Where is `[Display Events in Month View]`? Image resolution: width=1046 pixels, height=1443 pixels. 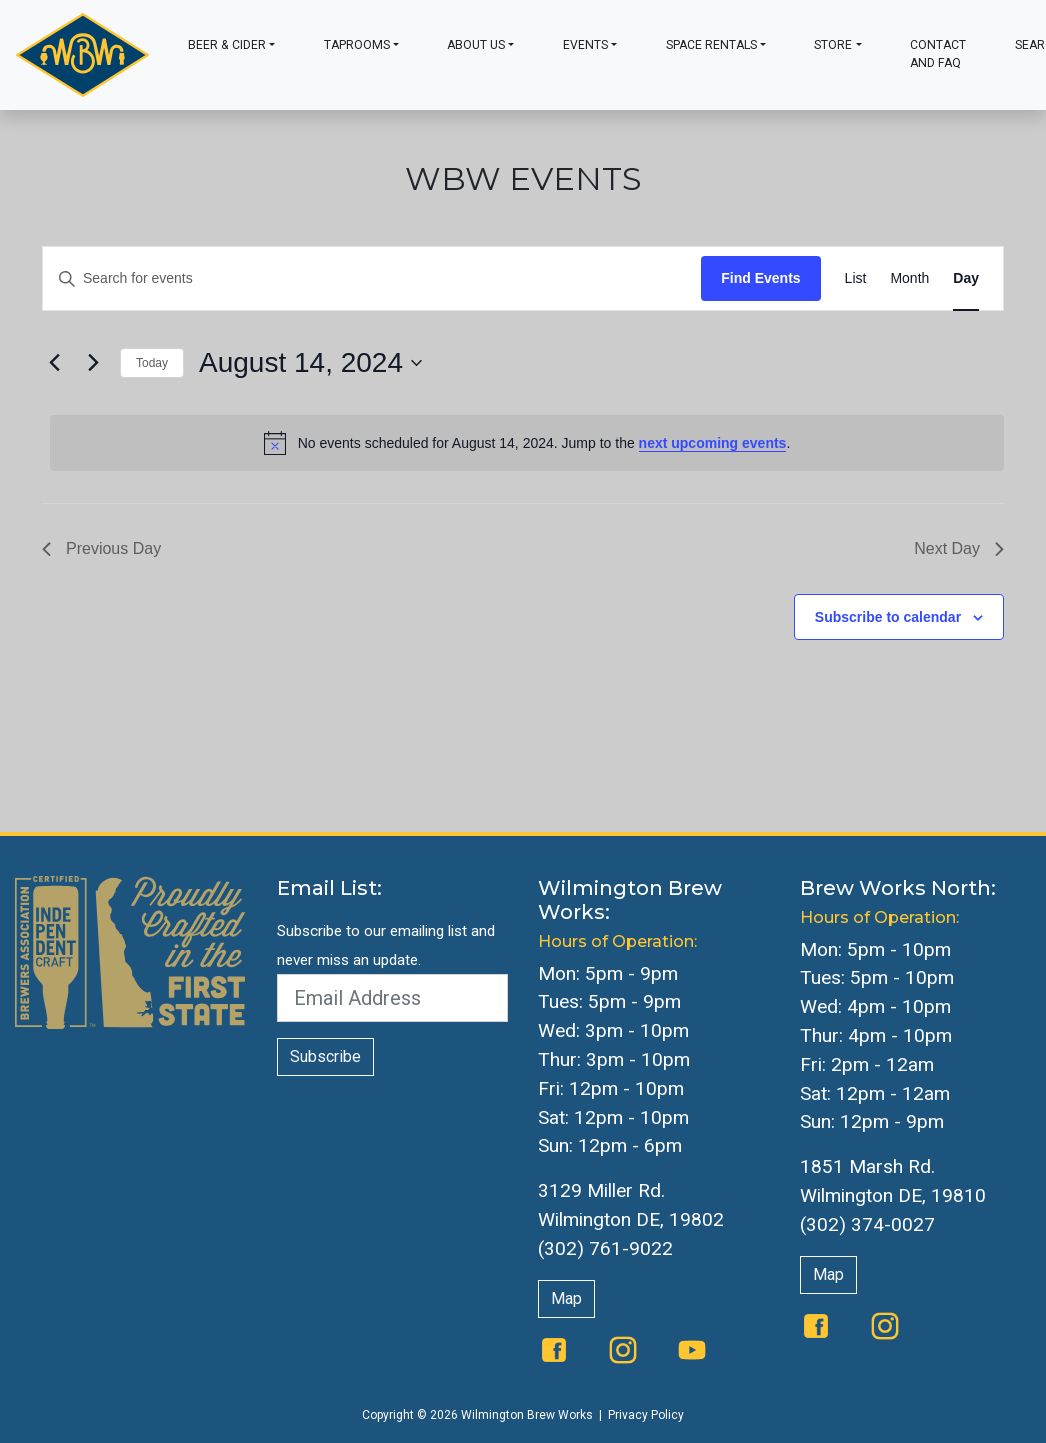
[Display Events in Month View] is located at coordinates (909, 278).